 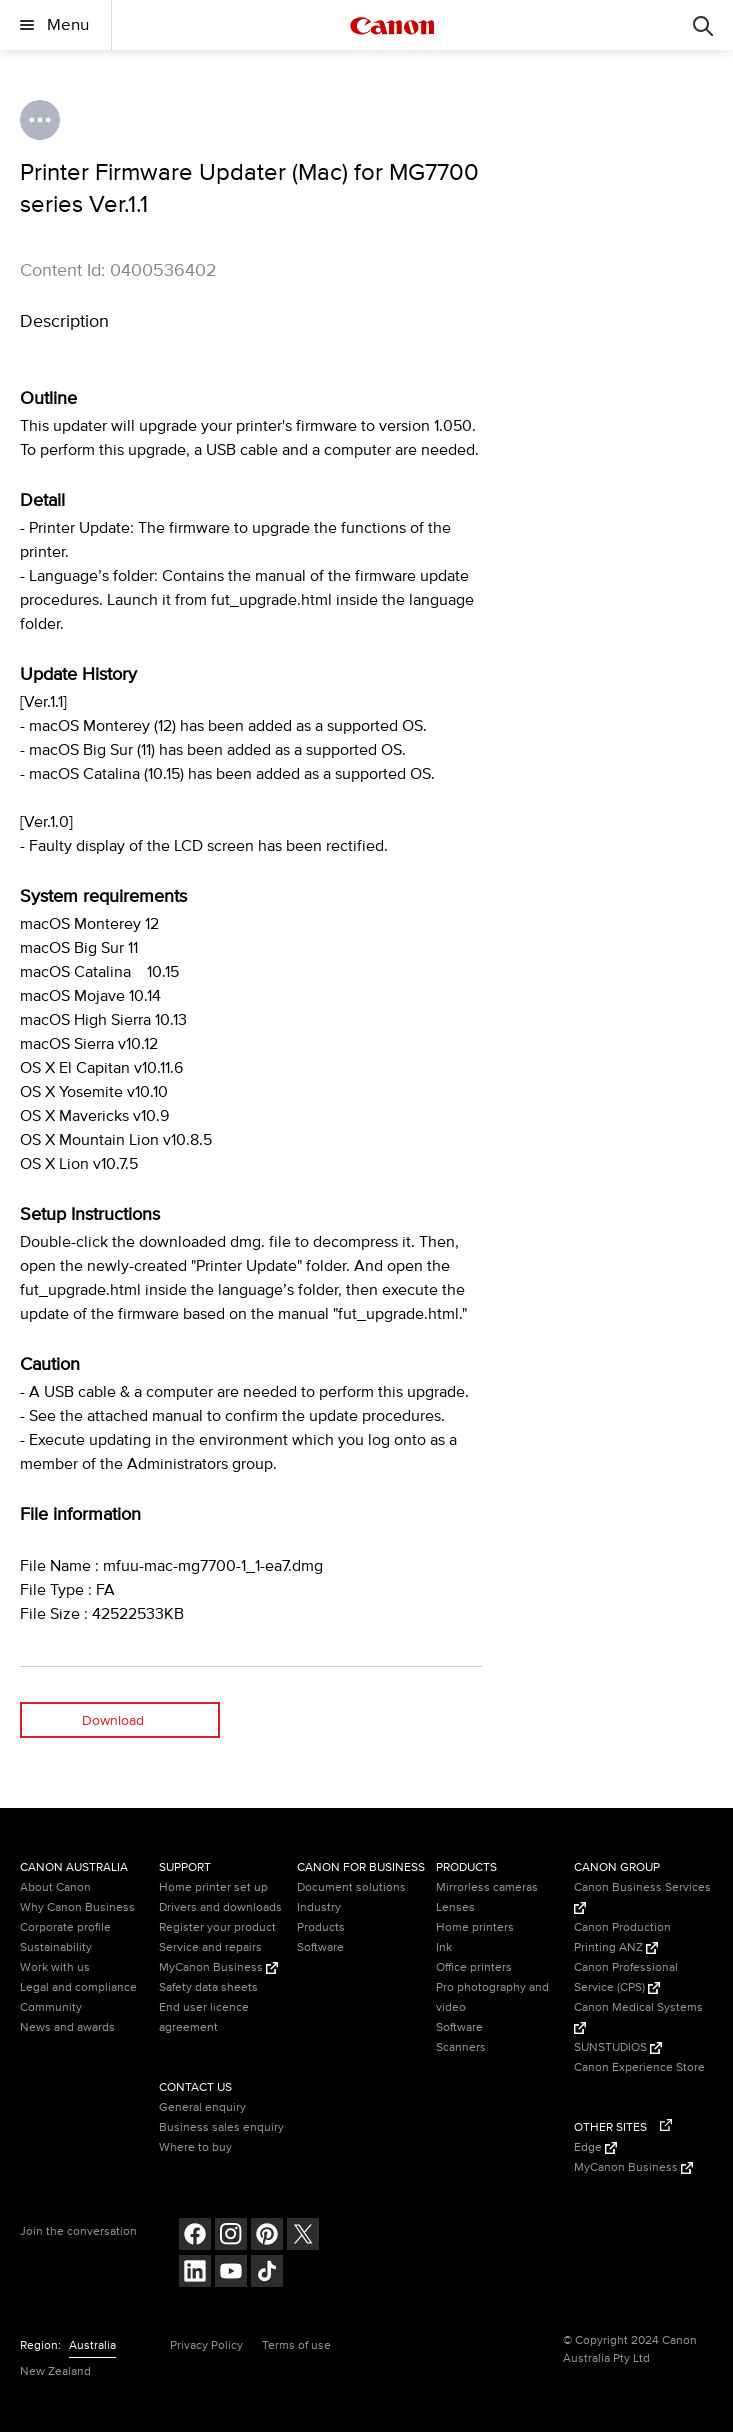 What do you see at coordinates (65, 1927) in the screenshot?
I see `Corporate profile` at bounding box center [65, 1927].